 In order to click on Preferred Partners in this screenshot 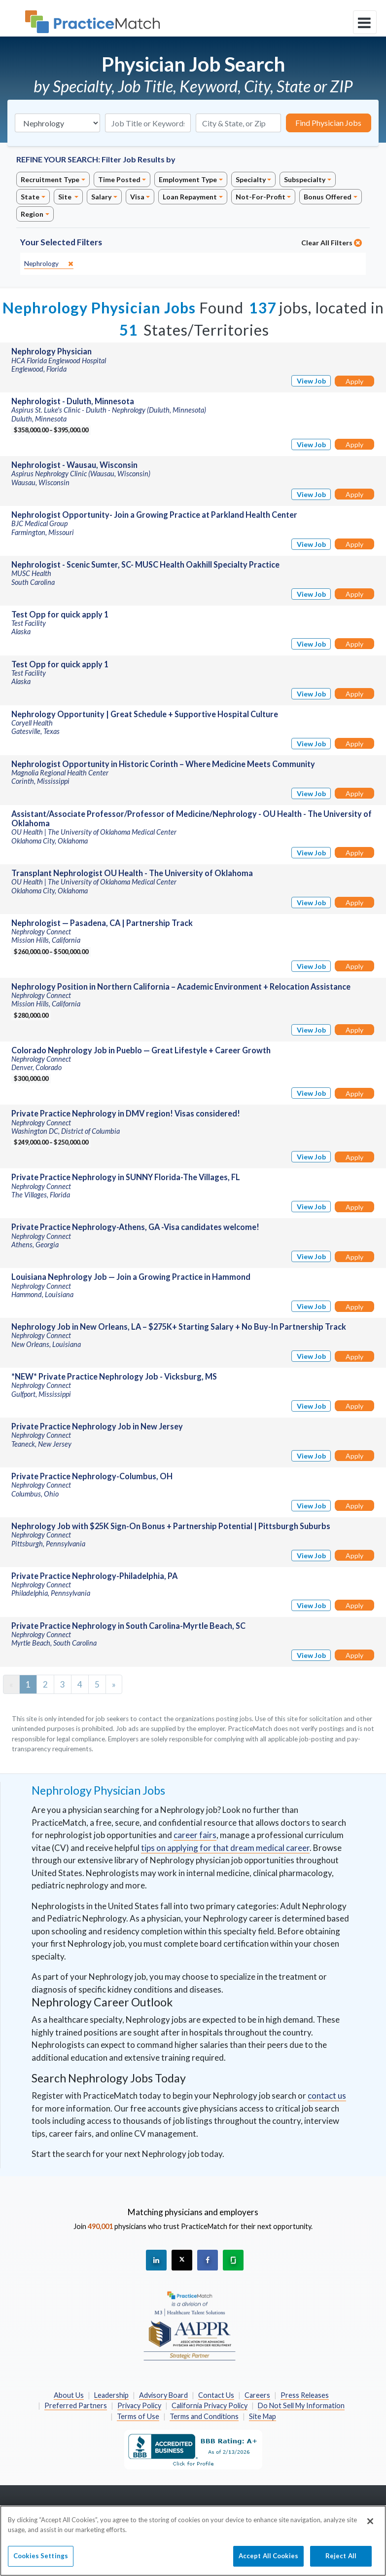, I will do `click(75, 2405)`.